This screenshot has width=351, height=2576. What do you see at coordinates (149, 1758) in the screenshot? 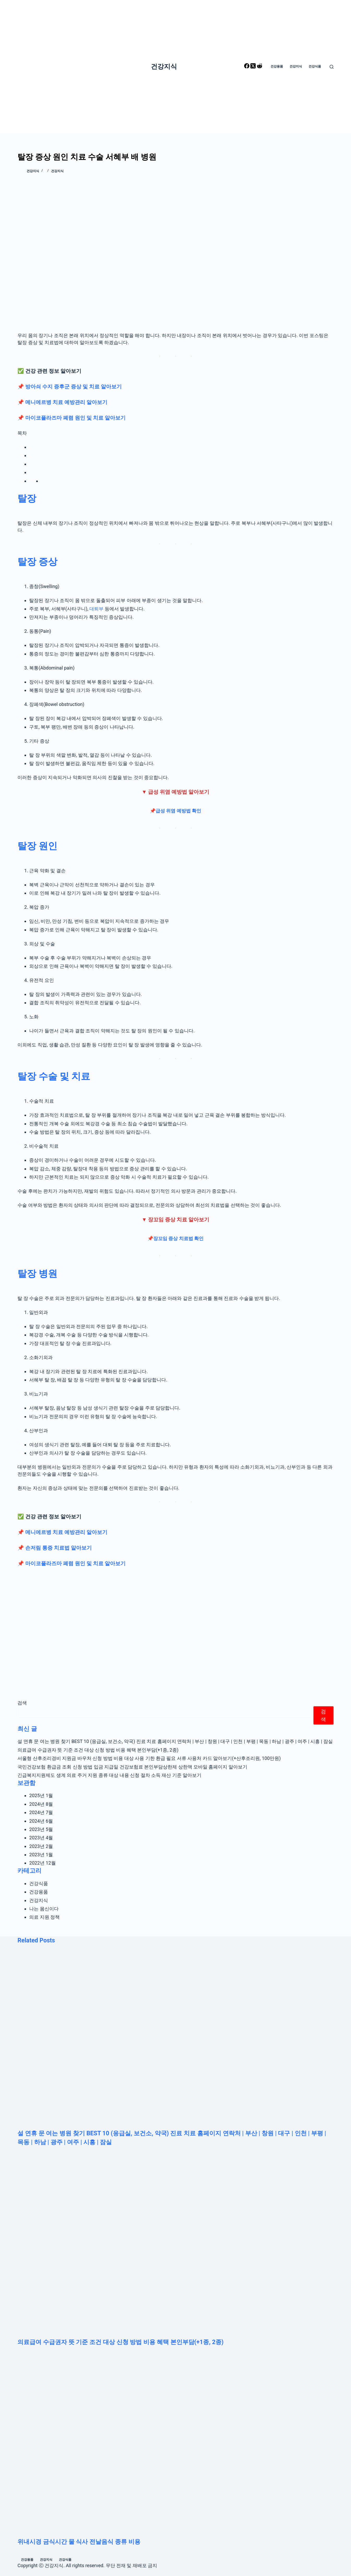
I see `서울형 산후조리경비 지원금 바우처 신청 방법 비용 대상 사용 기한 환급 필요 서류 사용처 카드 알아보기(+산후조리원, 100만원)` at bounding box center [149, 1758].